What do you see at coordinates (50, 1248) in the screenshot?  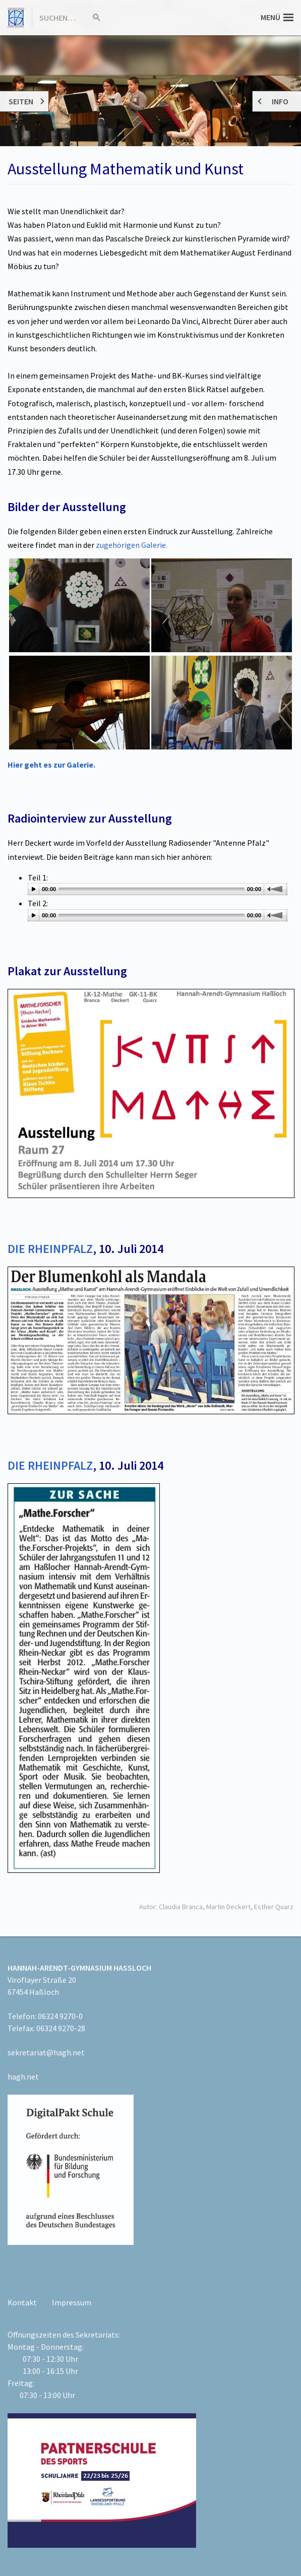 I see `DIE RHEINPFALZ` at bounding box center [50, 1248].